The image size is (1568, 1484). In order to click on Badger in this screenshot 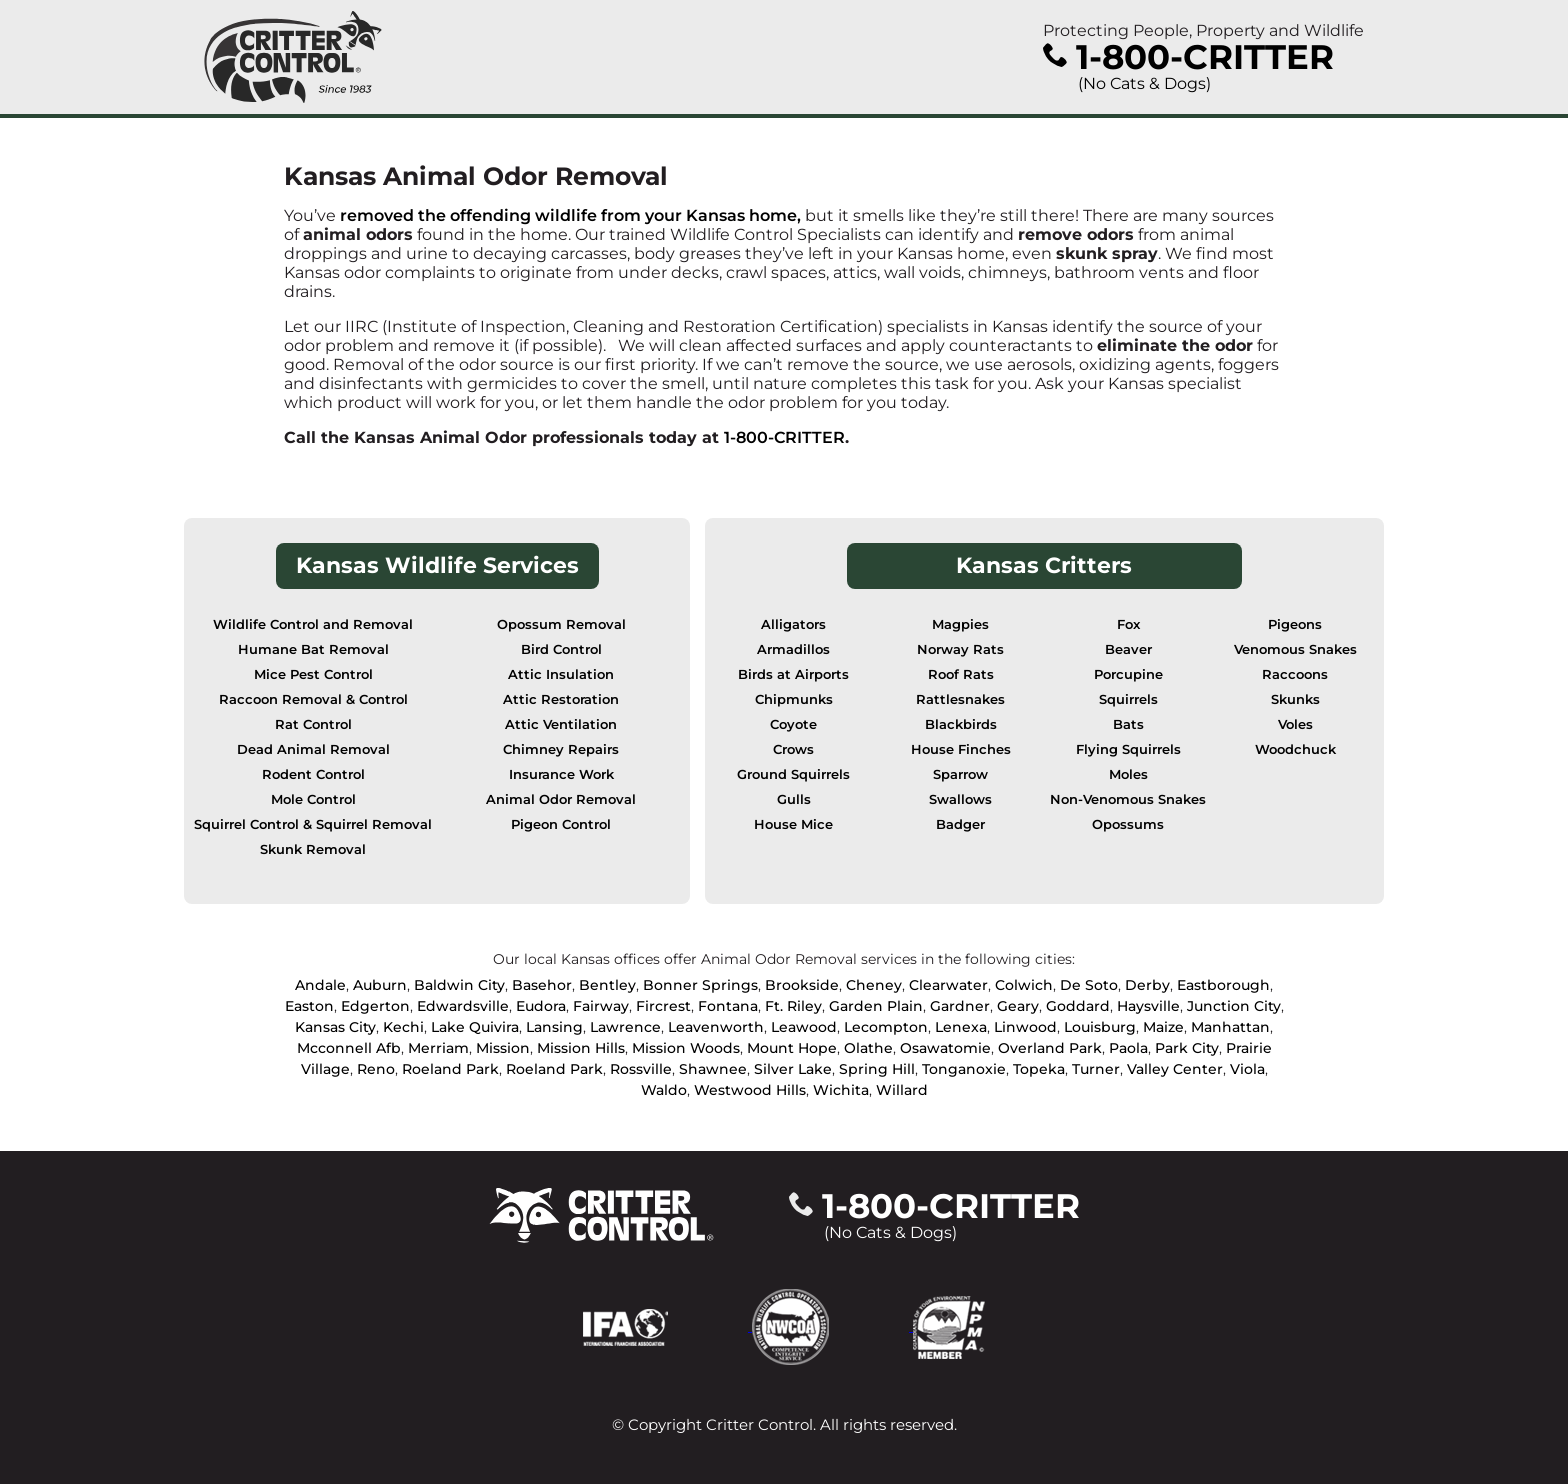, I will do `click(960, 824)`.